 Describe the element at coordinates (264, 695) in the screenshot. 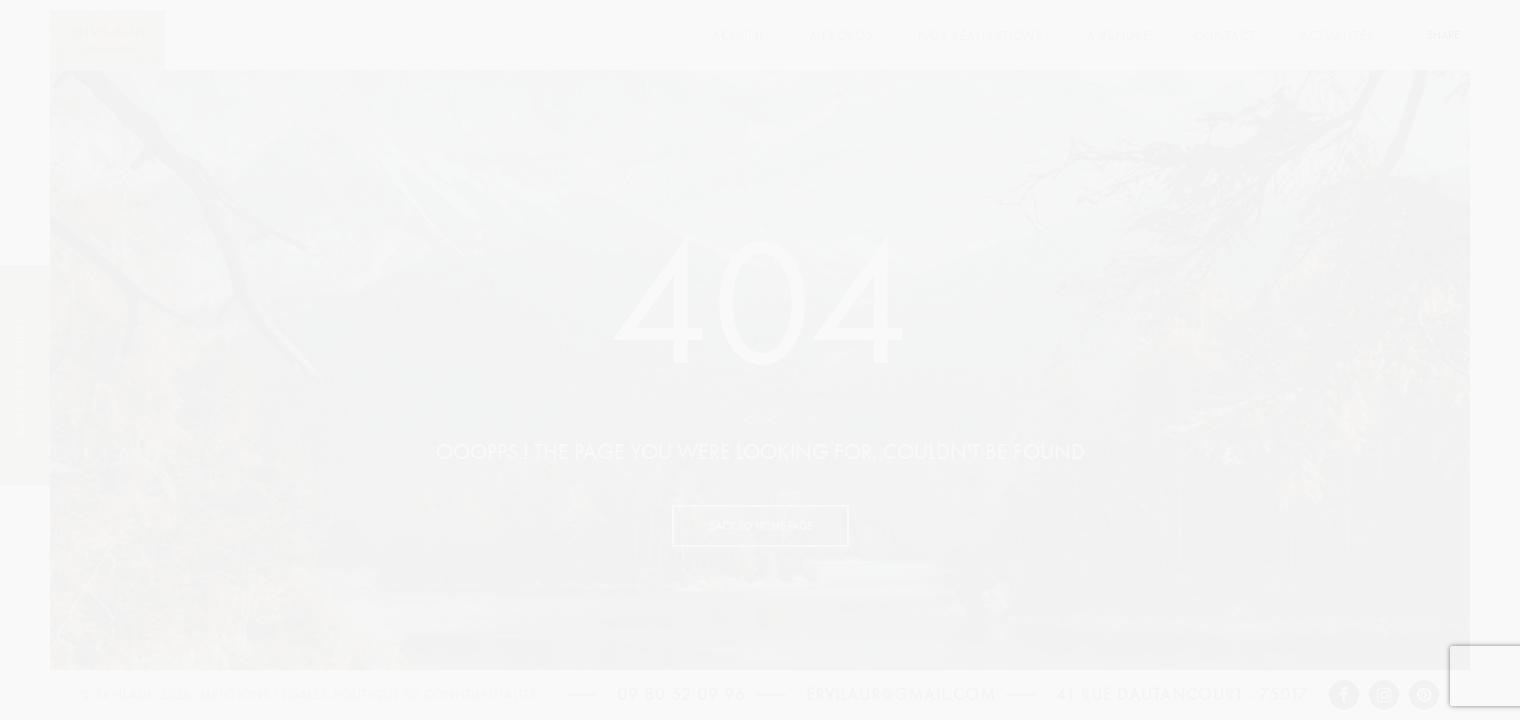

I see `Mentions légales` at that location.